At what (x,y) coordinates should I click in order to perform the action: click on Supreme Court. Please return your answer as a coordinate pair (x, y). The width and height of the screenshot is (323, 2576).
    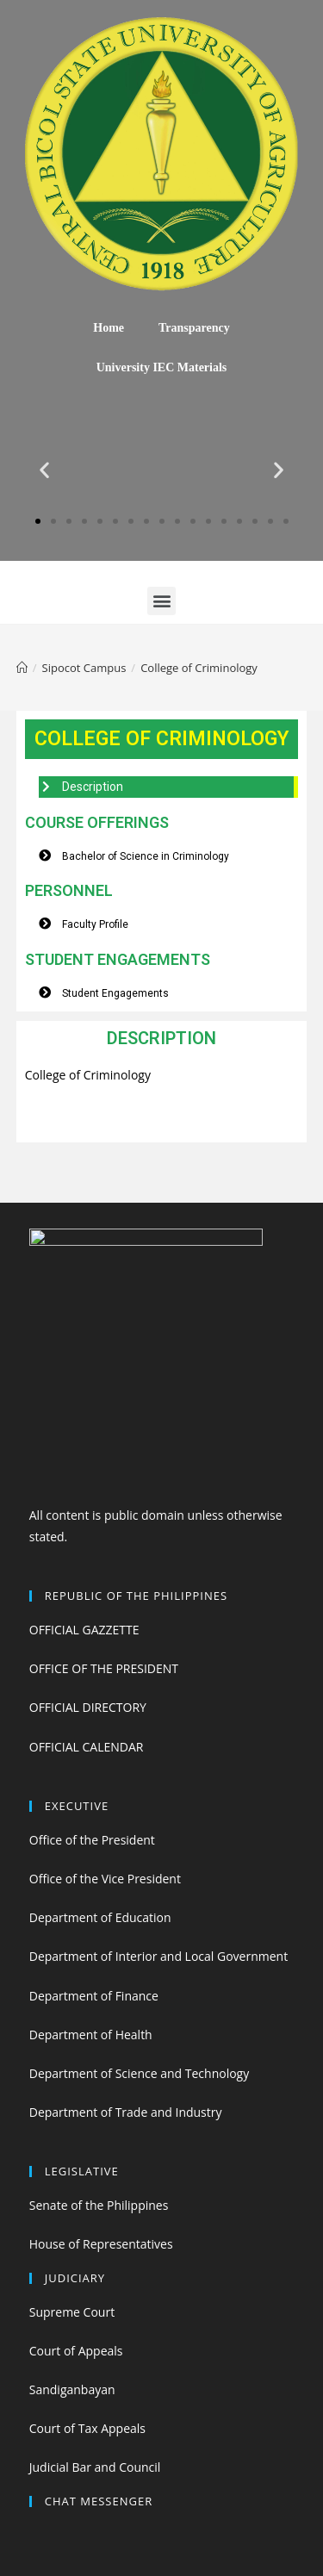
    Looking at the image, I should click on (72, 2312).